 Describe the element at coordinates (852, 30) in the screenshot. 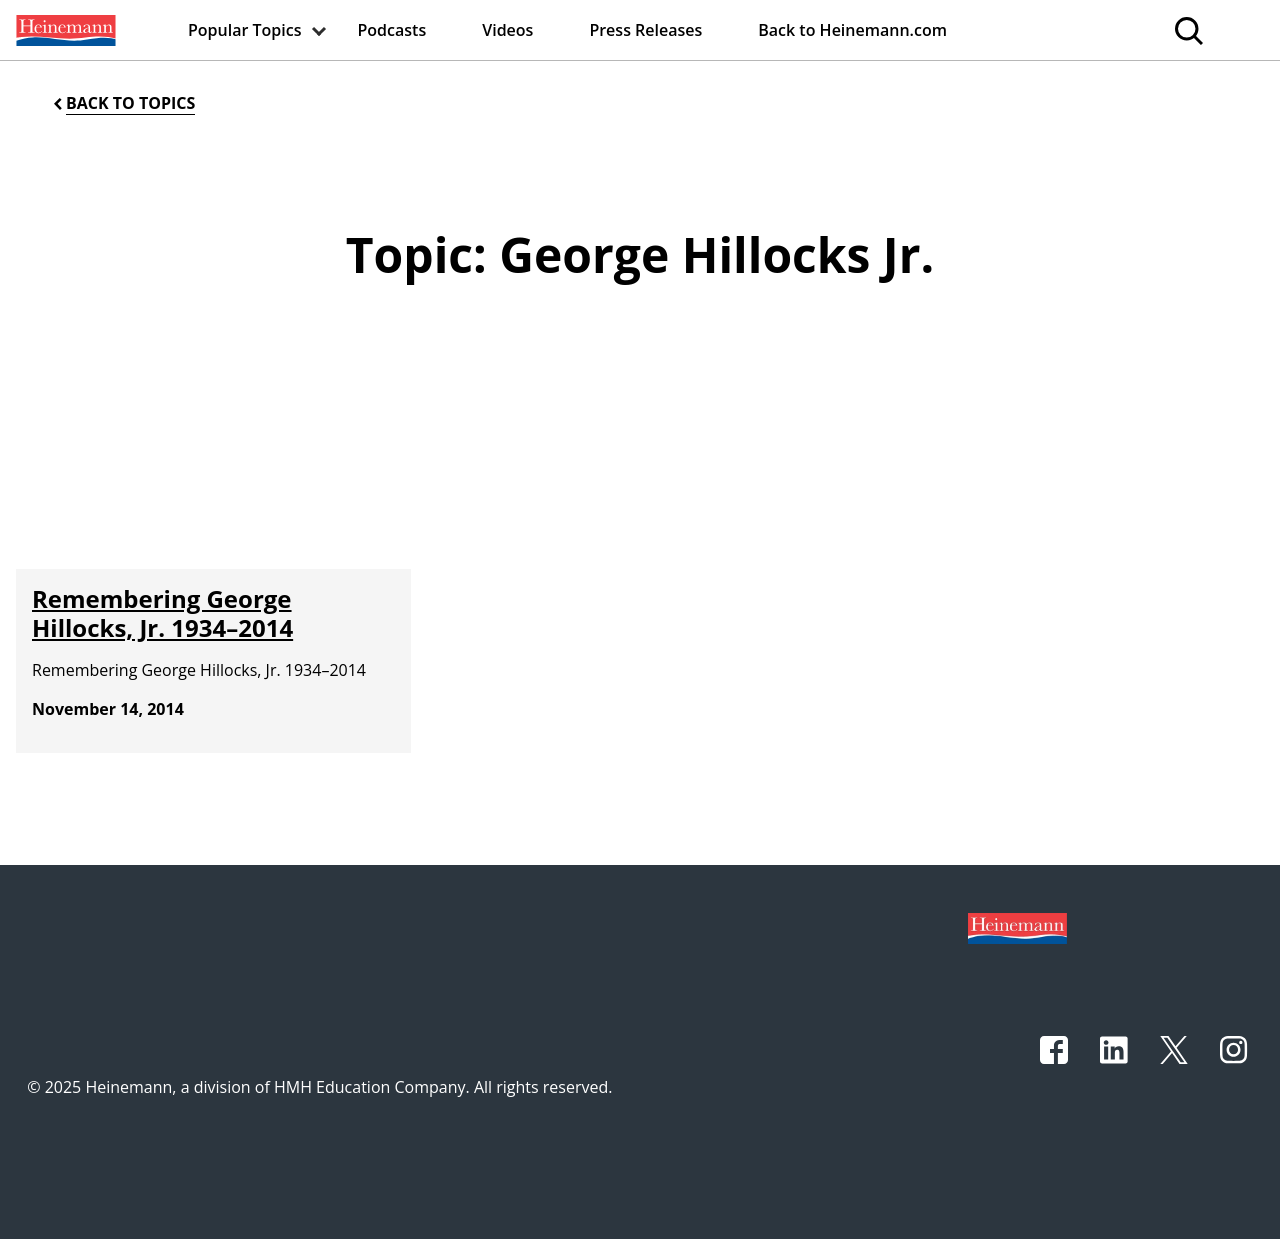

I see `Back to Heinemann.com [link]` at that location.